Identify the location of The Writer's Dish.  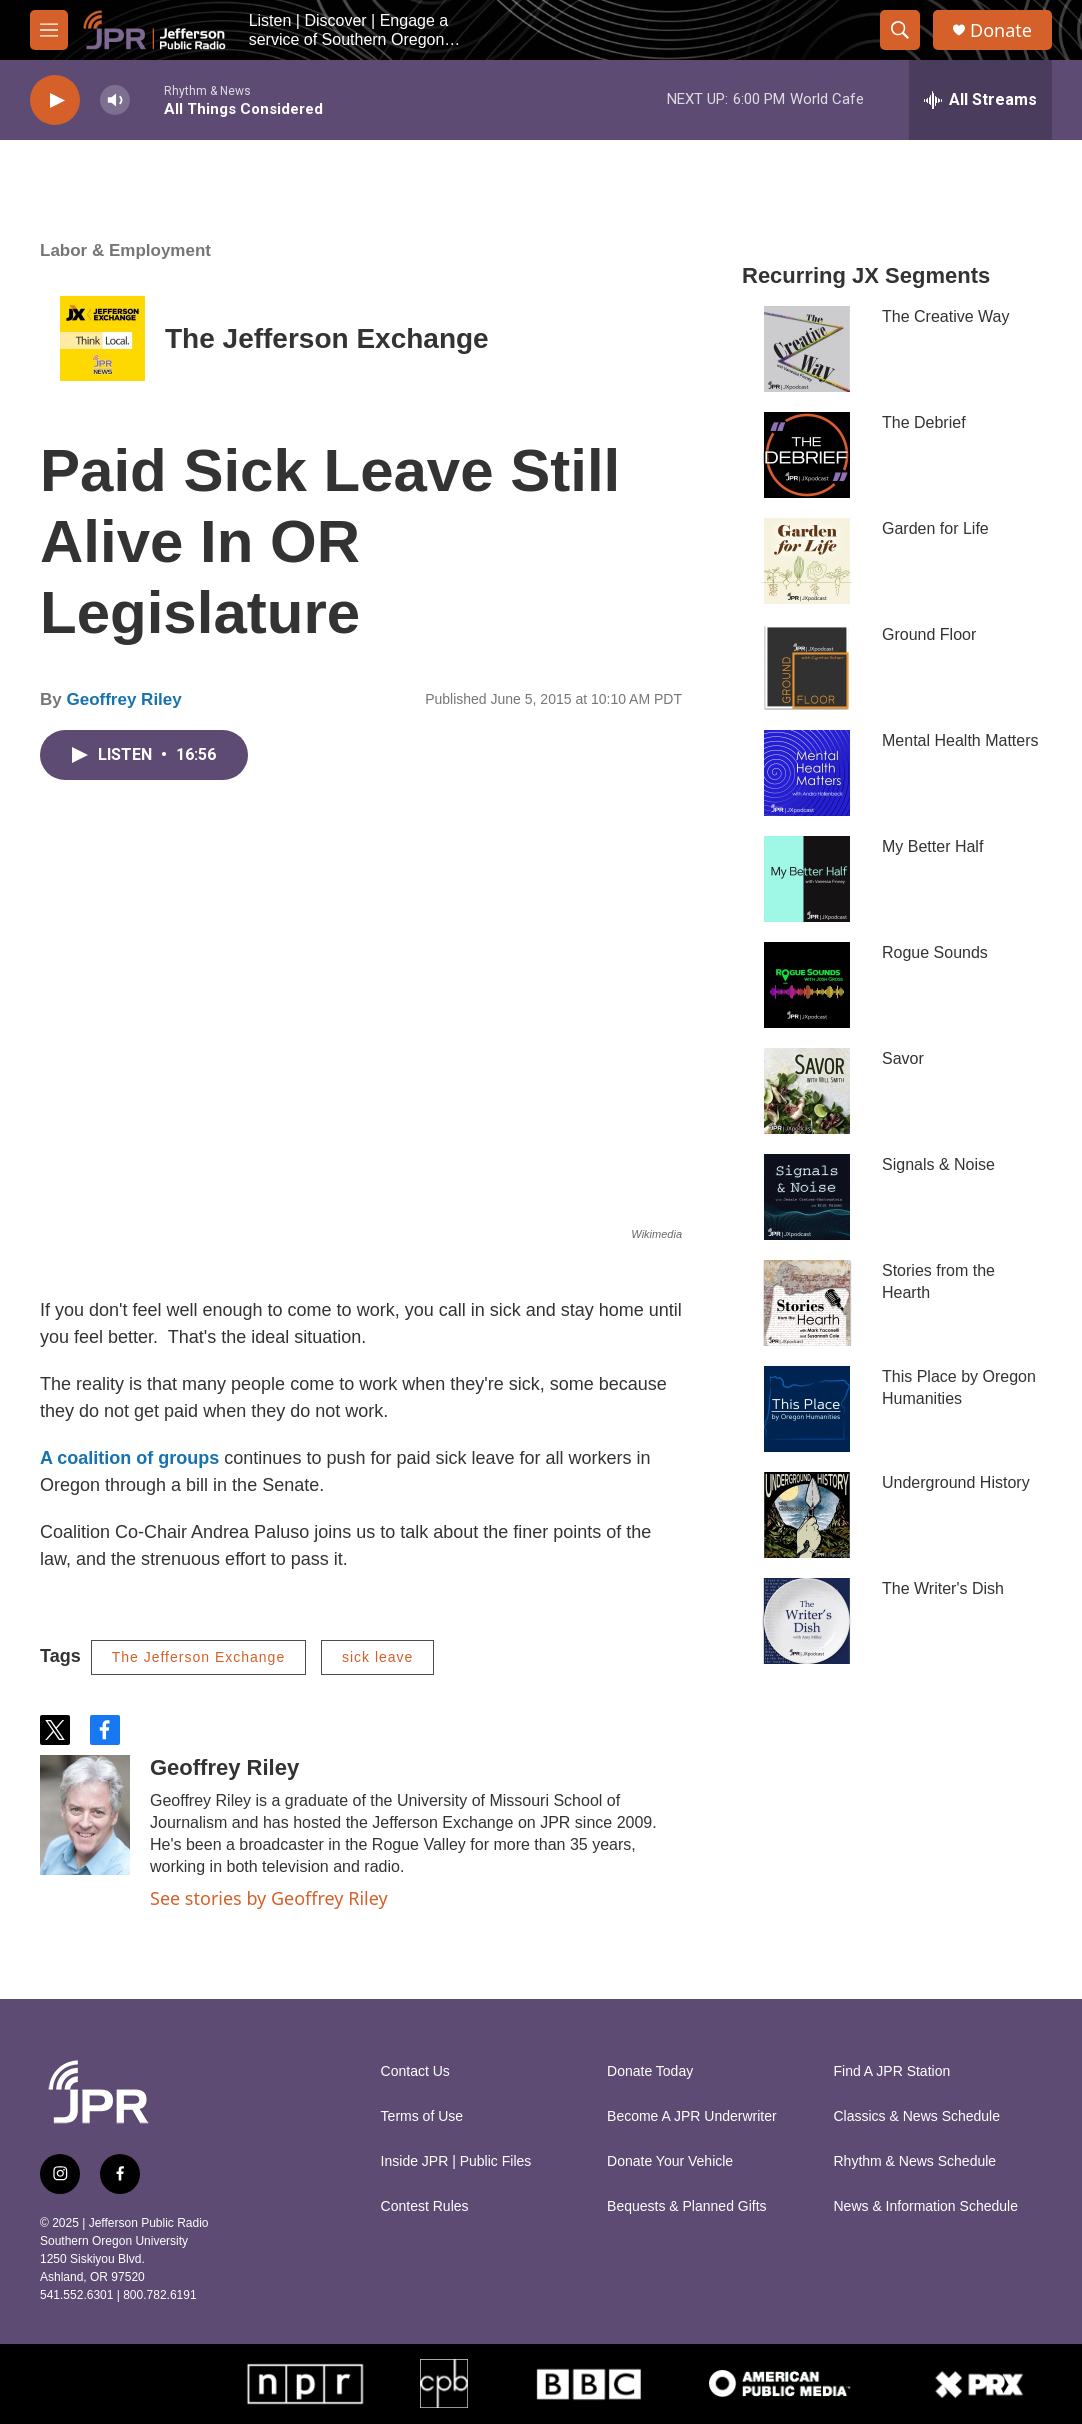
(943, 1588).